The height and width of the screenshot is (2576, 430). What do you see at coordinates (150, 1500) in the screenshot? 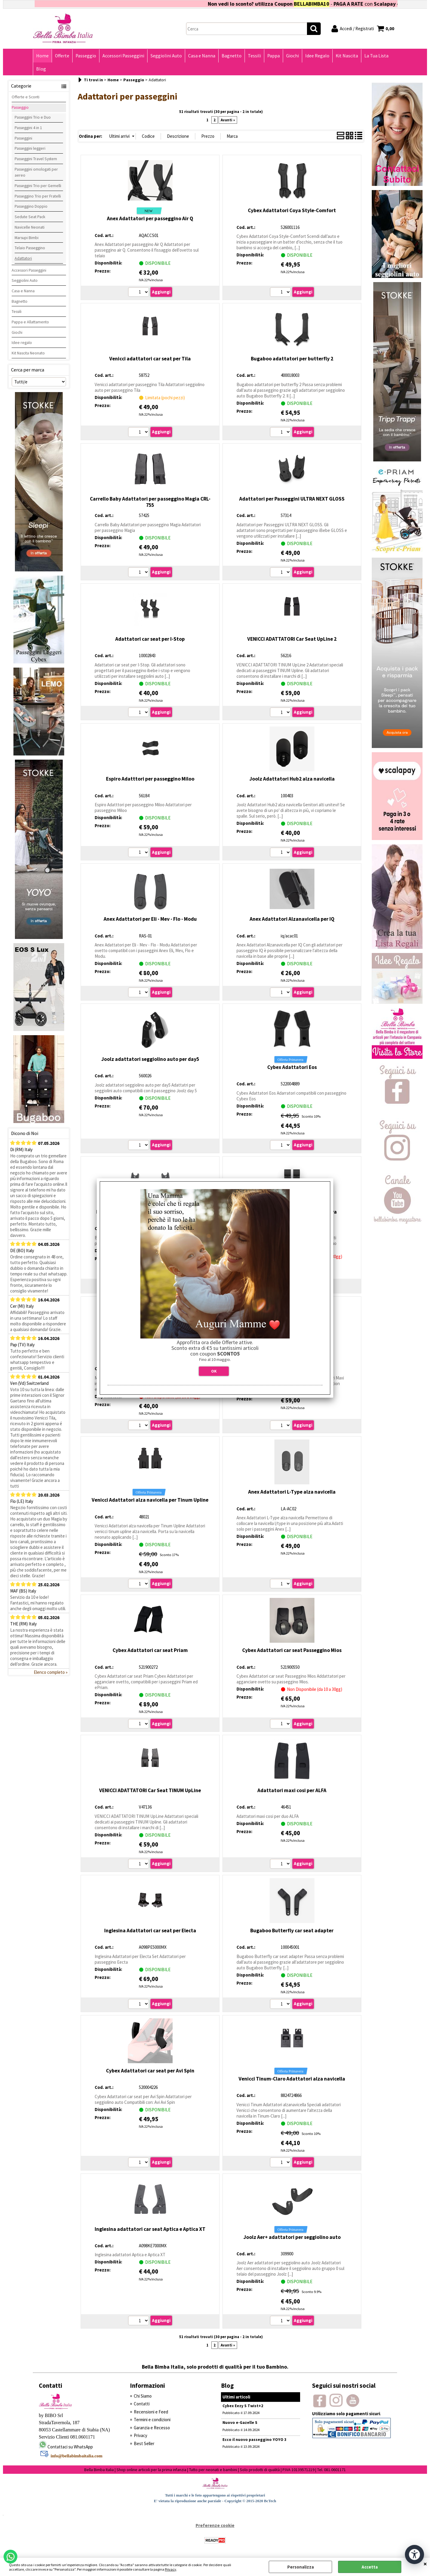
I see `Venicci Adattatori alza navicella per Tinum Upline` at bounding box center [150, 1500].